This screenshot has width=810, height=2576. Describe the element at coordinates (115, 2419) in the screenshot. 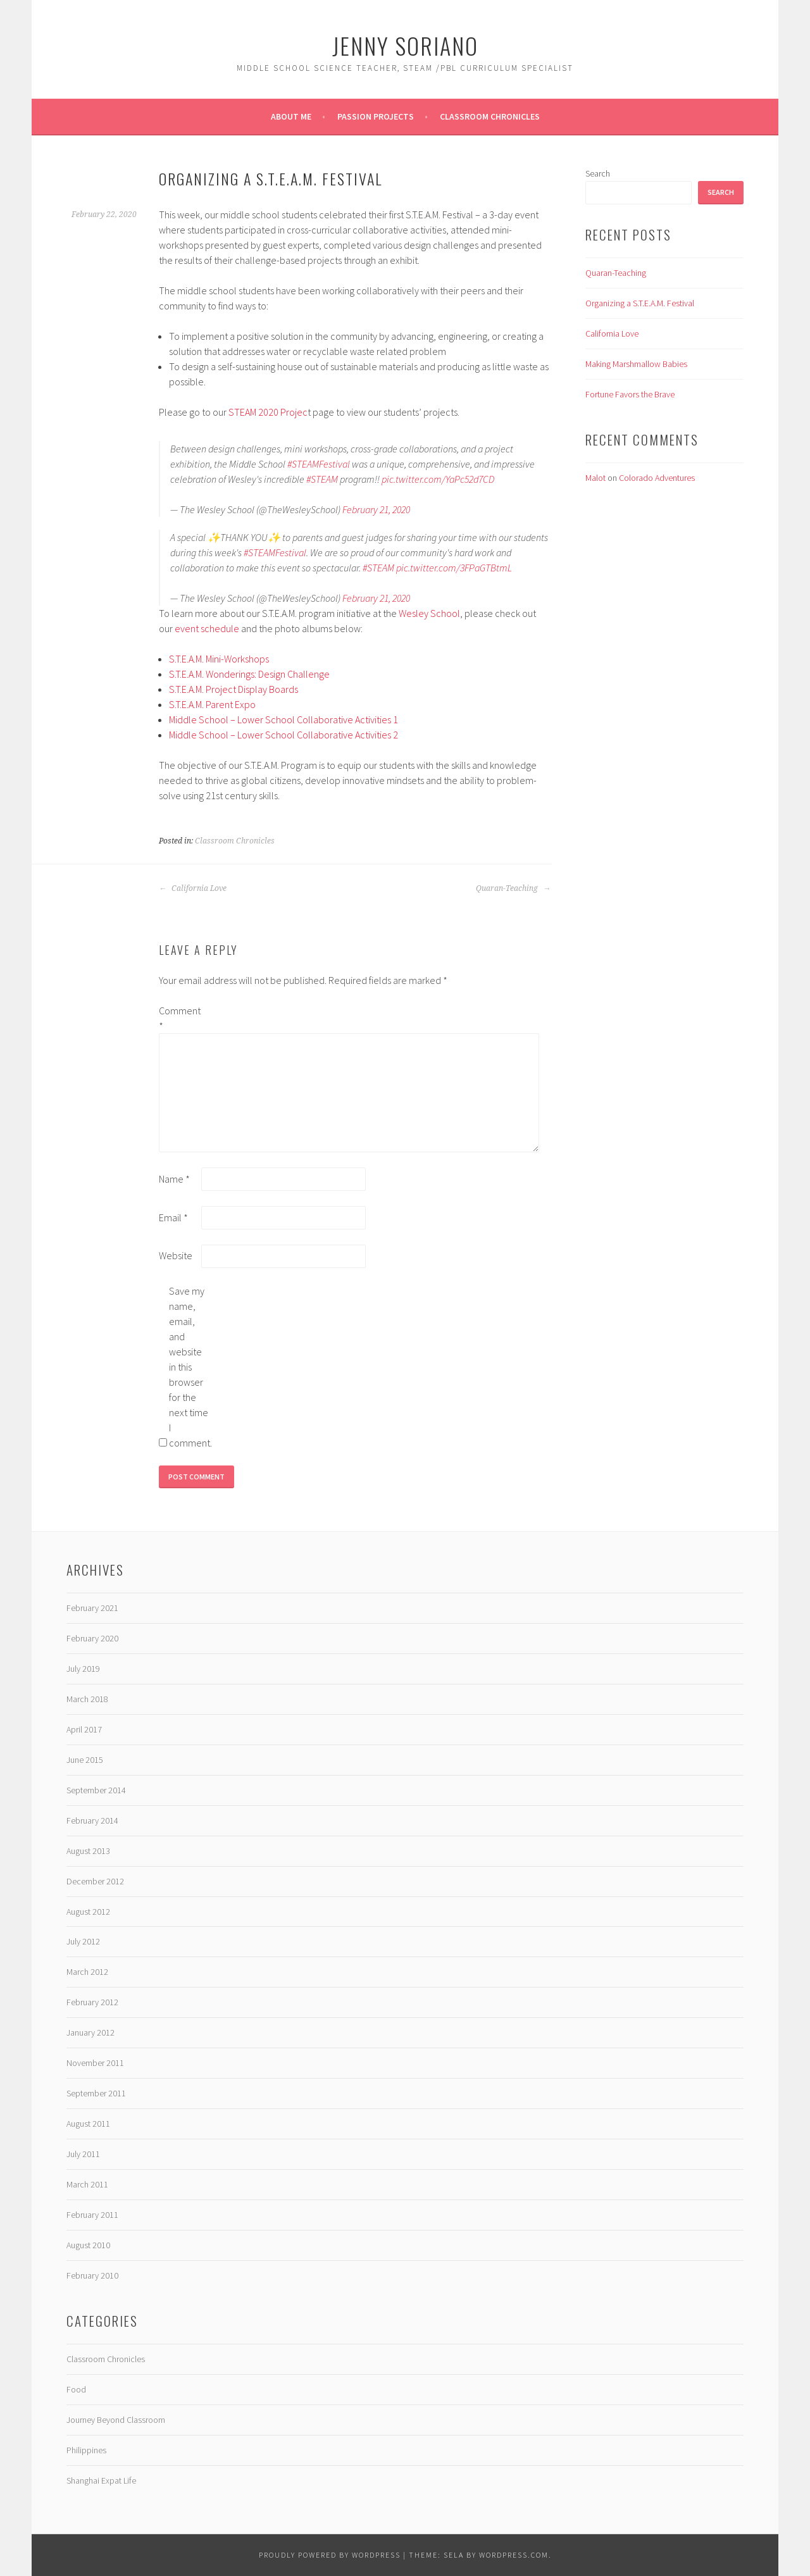

I see `Journey Beyond Classroom` at that location.